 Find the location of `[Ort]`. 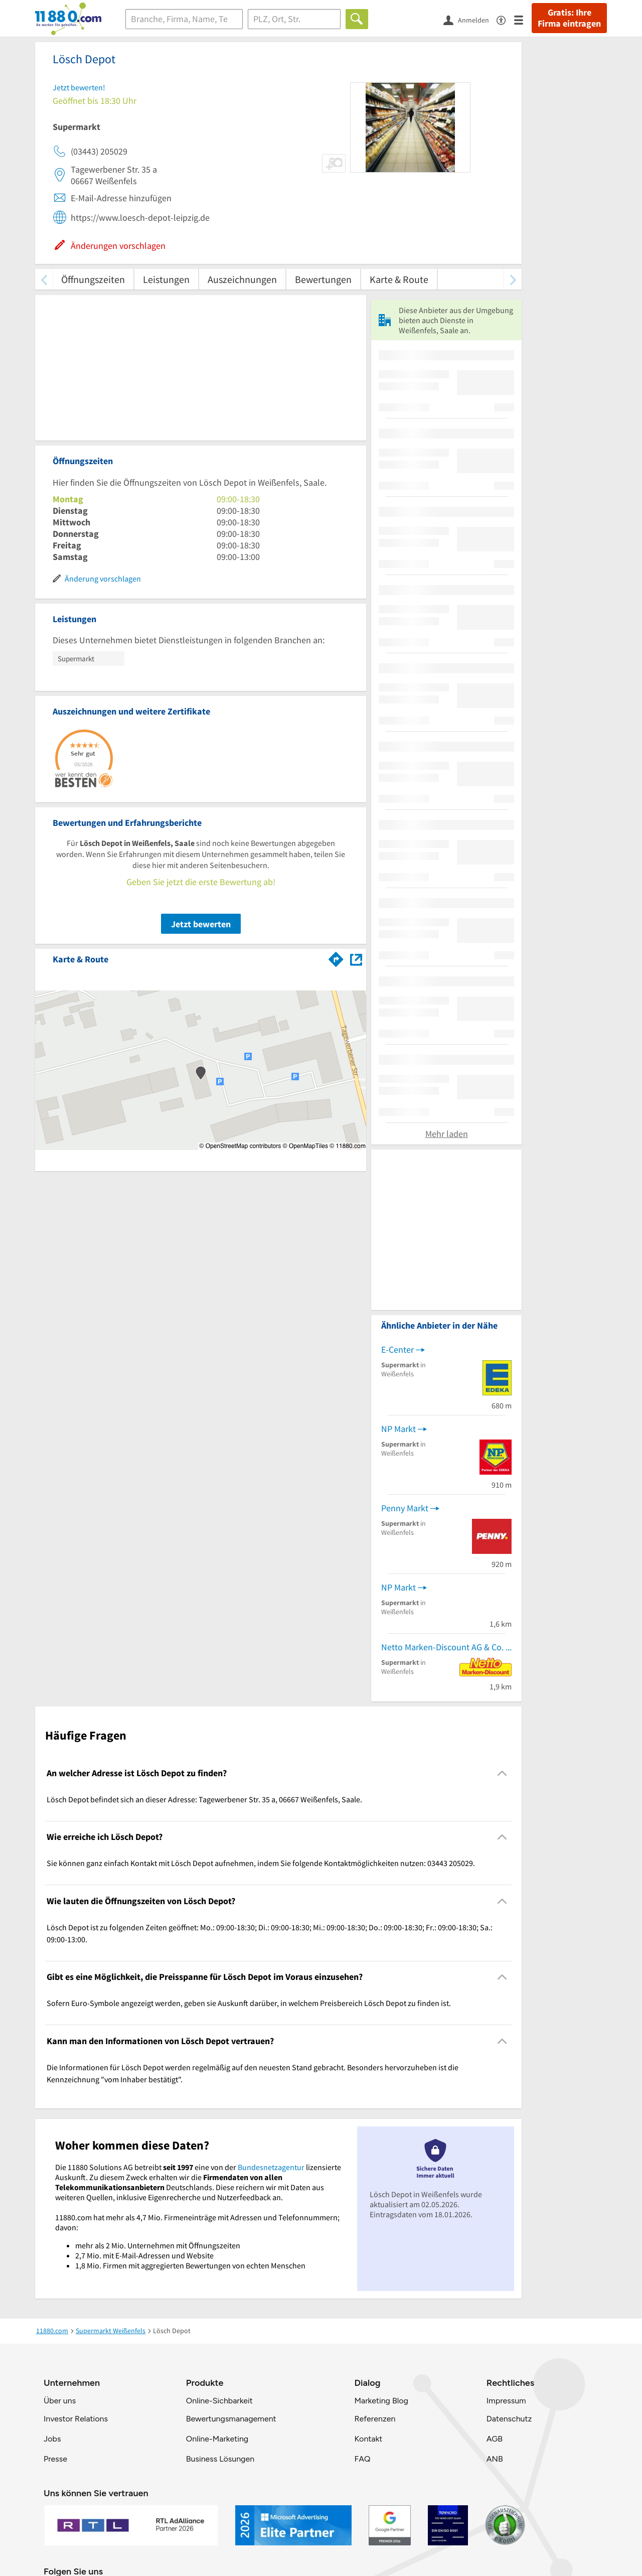

[Ort] is located at coordinates (294, 19).